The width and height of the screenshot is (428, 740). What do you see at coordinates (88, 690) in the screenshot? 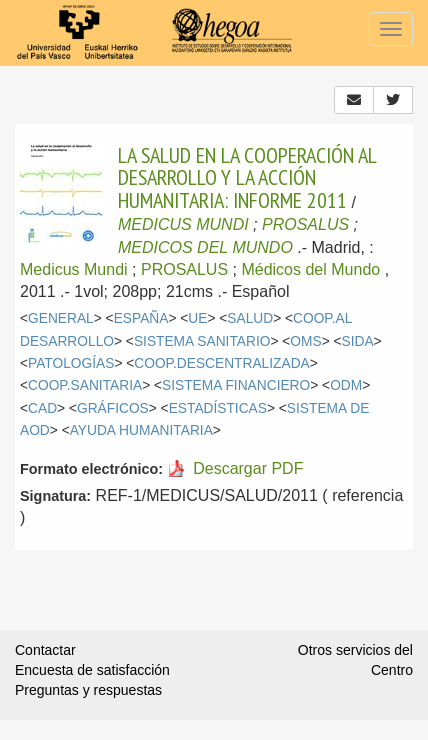
I see `Preguntas y respuestas` at bounding box center [88, 690].